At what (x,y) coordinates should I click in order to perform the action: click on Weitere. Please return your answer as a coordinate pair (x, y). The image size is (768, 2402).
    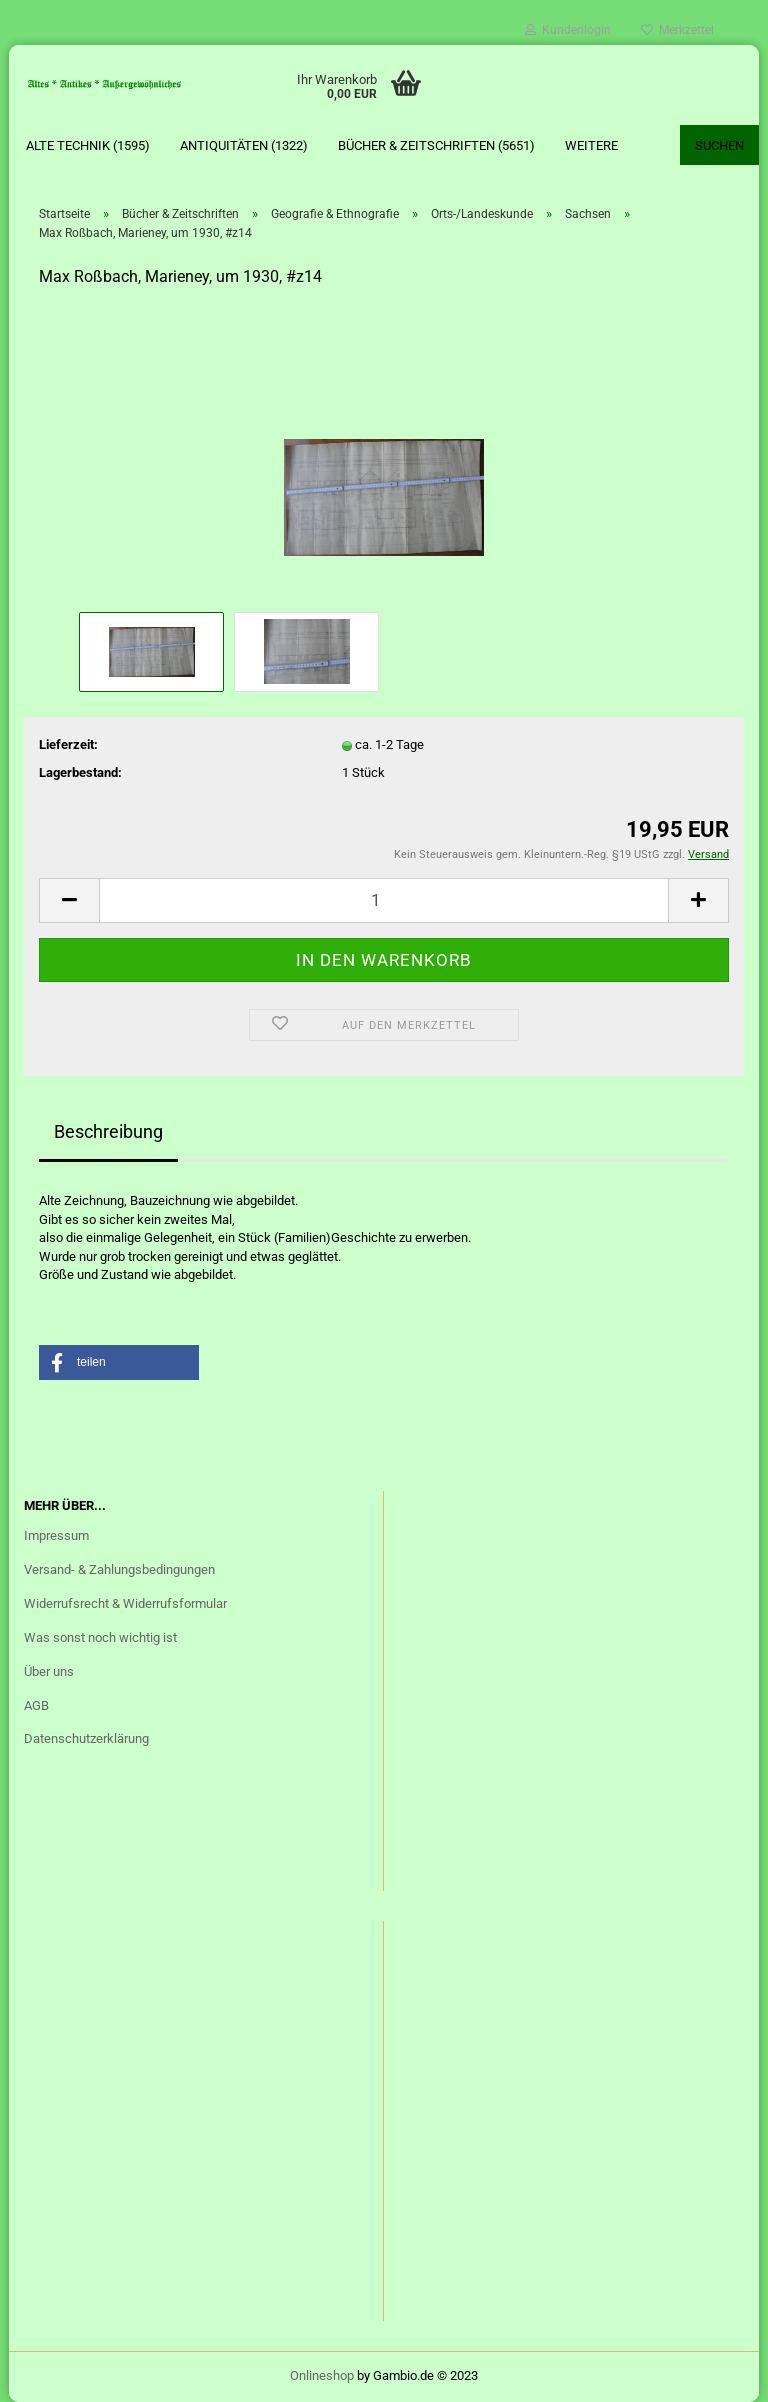
    Looking at the image, I should click on (591, 145).